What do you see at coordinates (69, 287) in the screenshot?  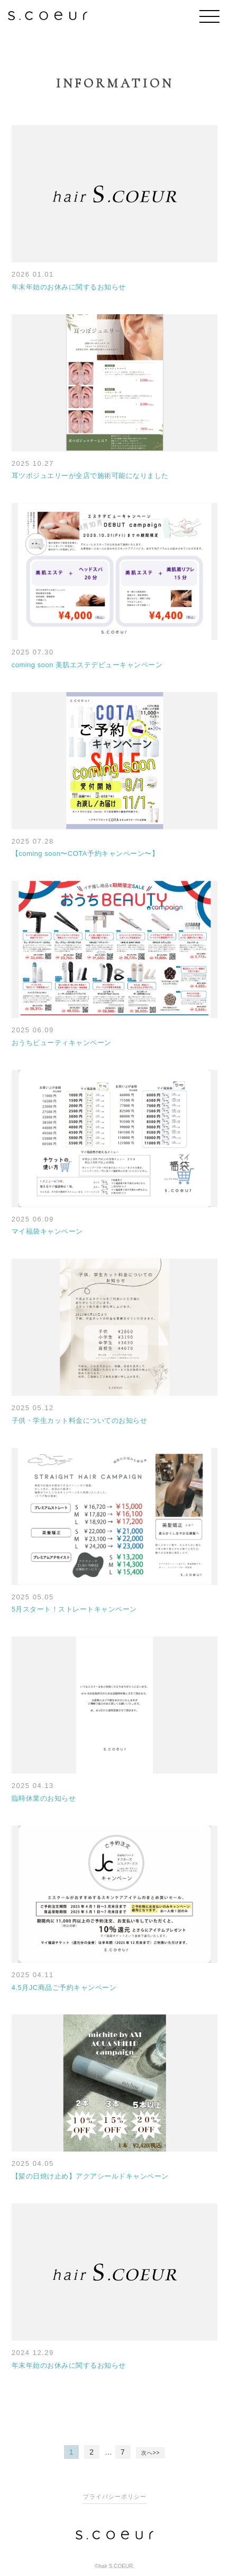 I see `年末年始のお休みに関するお知らせ` at bounding box center [69, 287].